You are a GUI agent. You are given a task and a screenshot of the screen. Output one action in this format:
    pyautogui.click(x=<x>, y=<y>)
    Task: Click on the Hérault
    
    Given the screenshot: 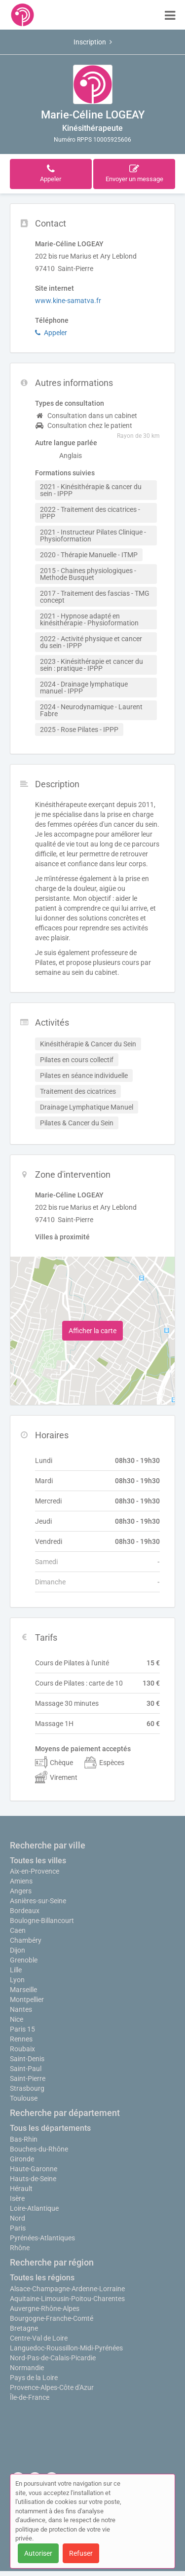 What is the action you would take?
    pyautogui.click(x=21, y=2188)
    